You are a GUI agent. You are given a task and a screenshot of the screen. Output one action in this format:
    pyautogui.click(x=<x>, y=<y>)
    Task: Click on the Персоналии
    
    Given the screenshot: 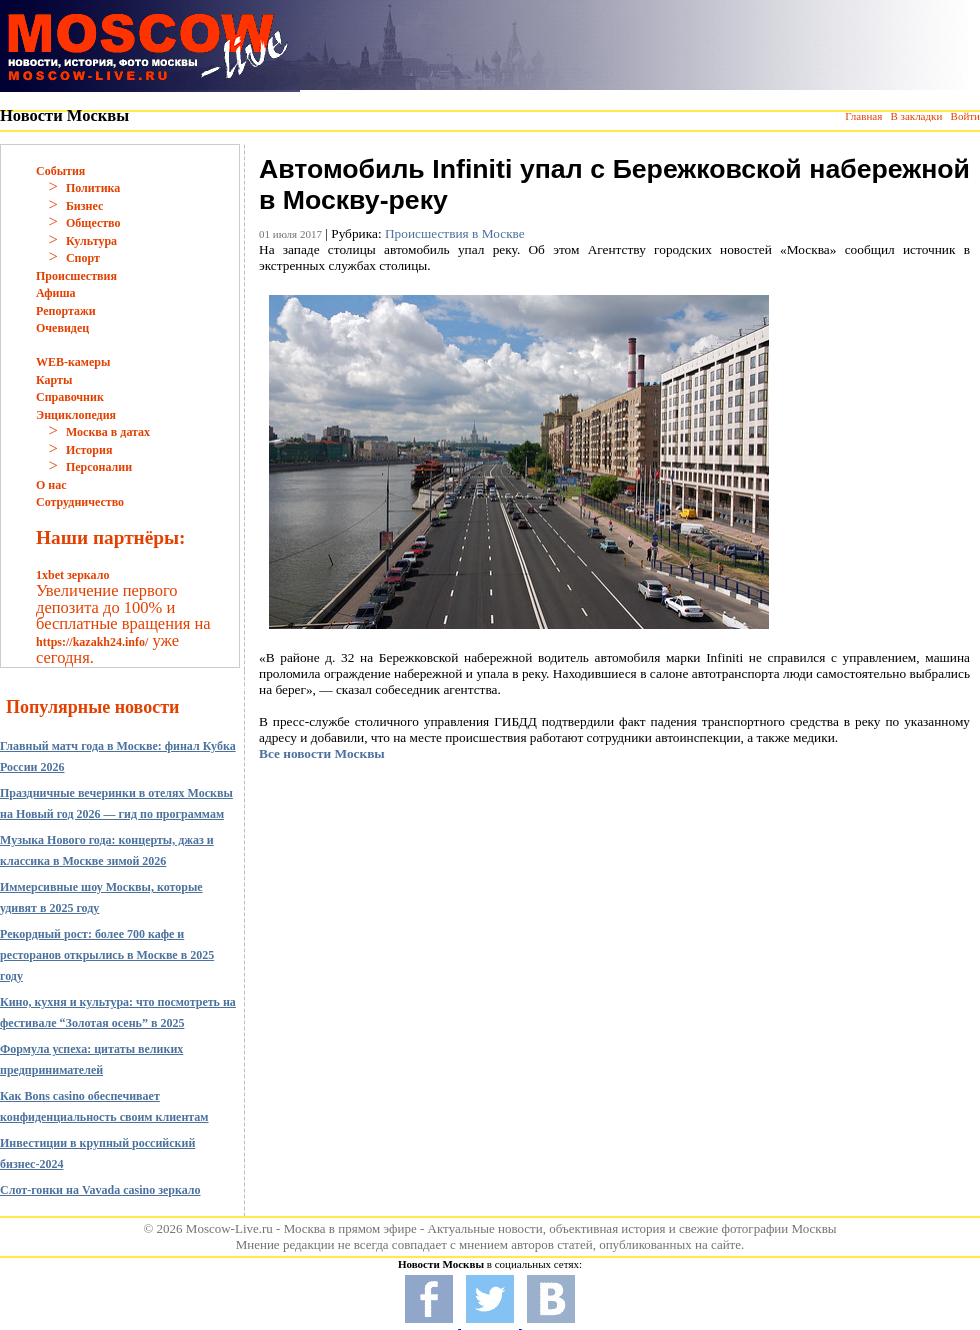 What is the action you would take?
    pyautogui.click(x=99, y=467)
    